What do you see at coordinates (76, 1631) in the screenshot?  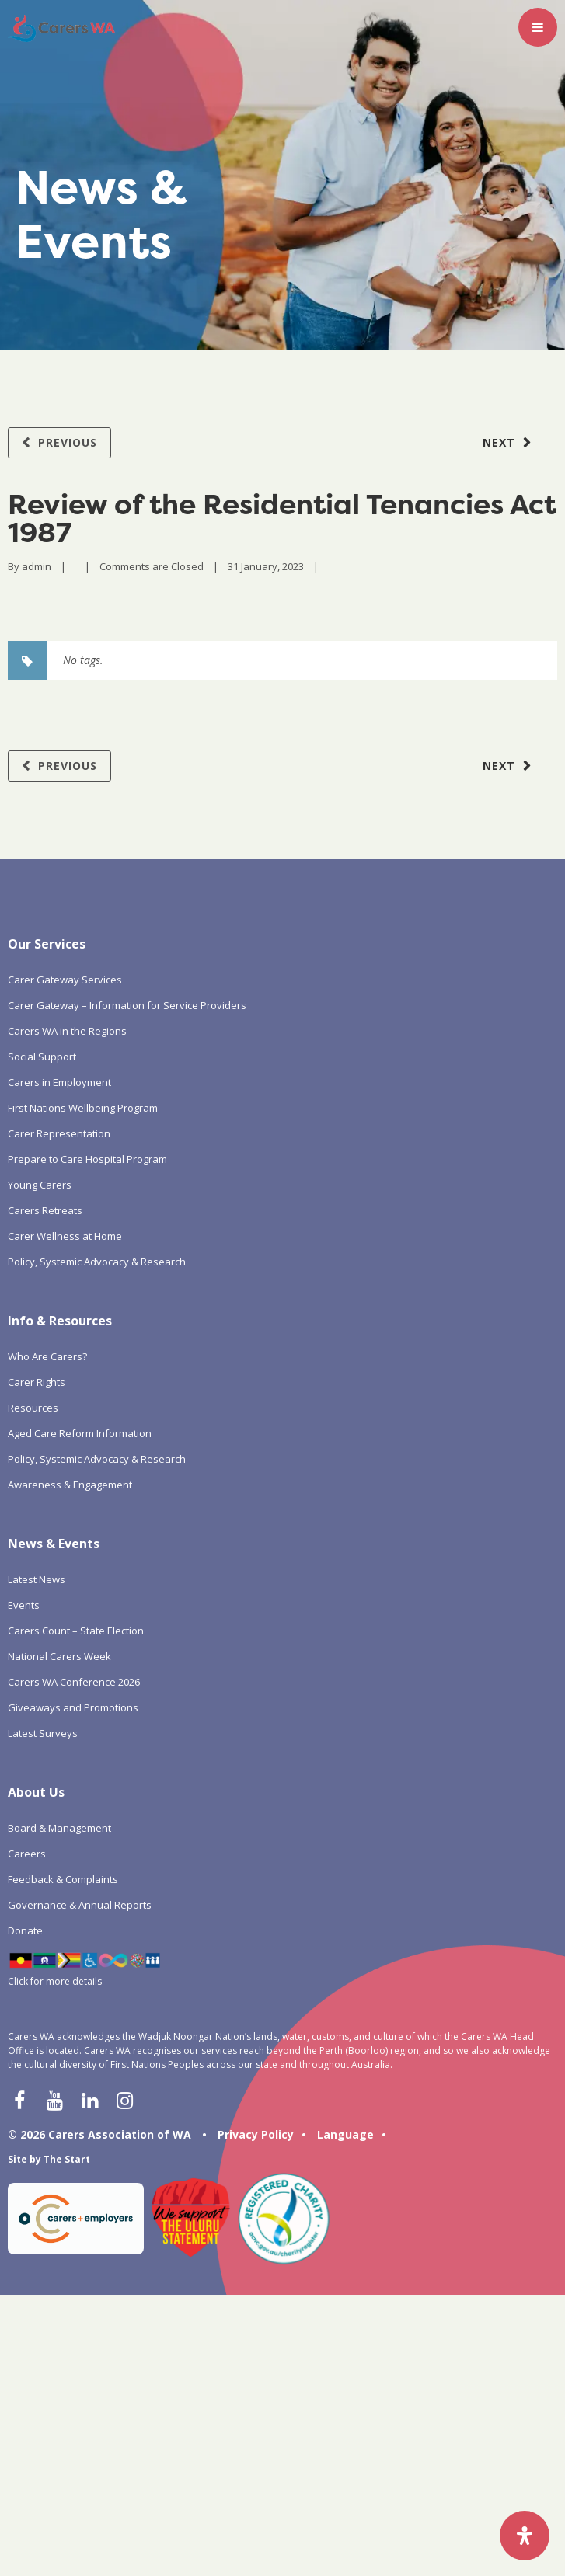 I see `Carers Count – State Election` at bounding box center [76, 1631].